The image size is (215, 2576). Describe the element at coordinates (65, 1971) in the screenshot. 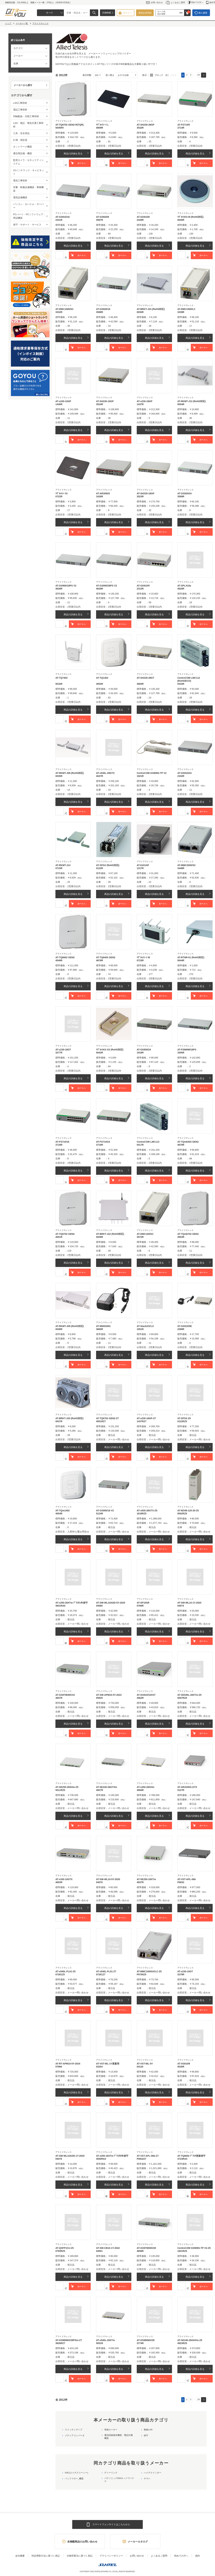

I see `AT-x540L-FL01-Z5` at that location.